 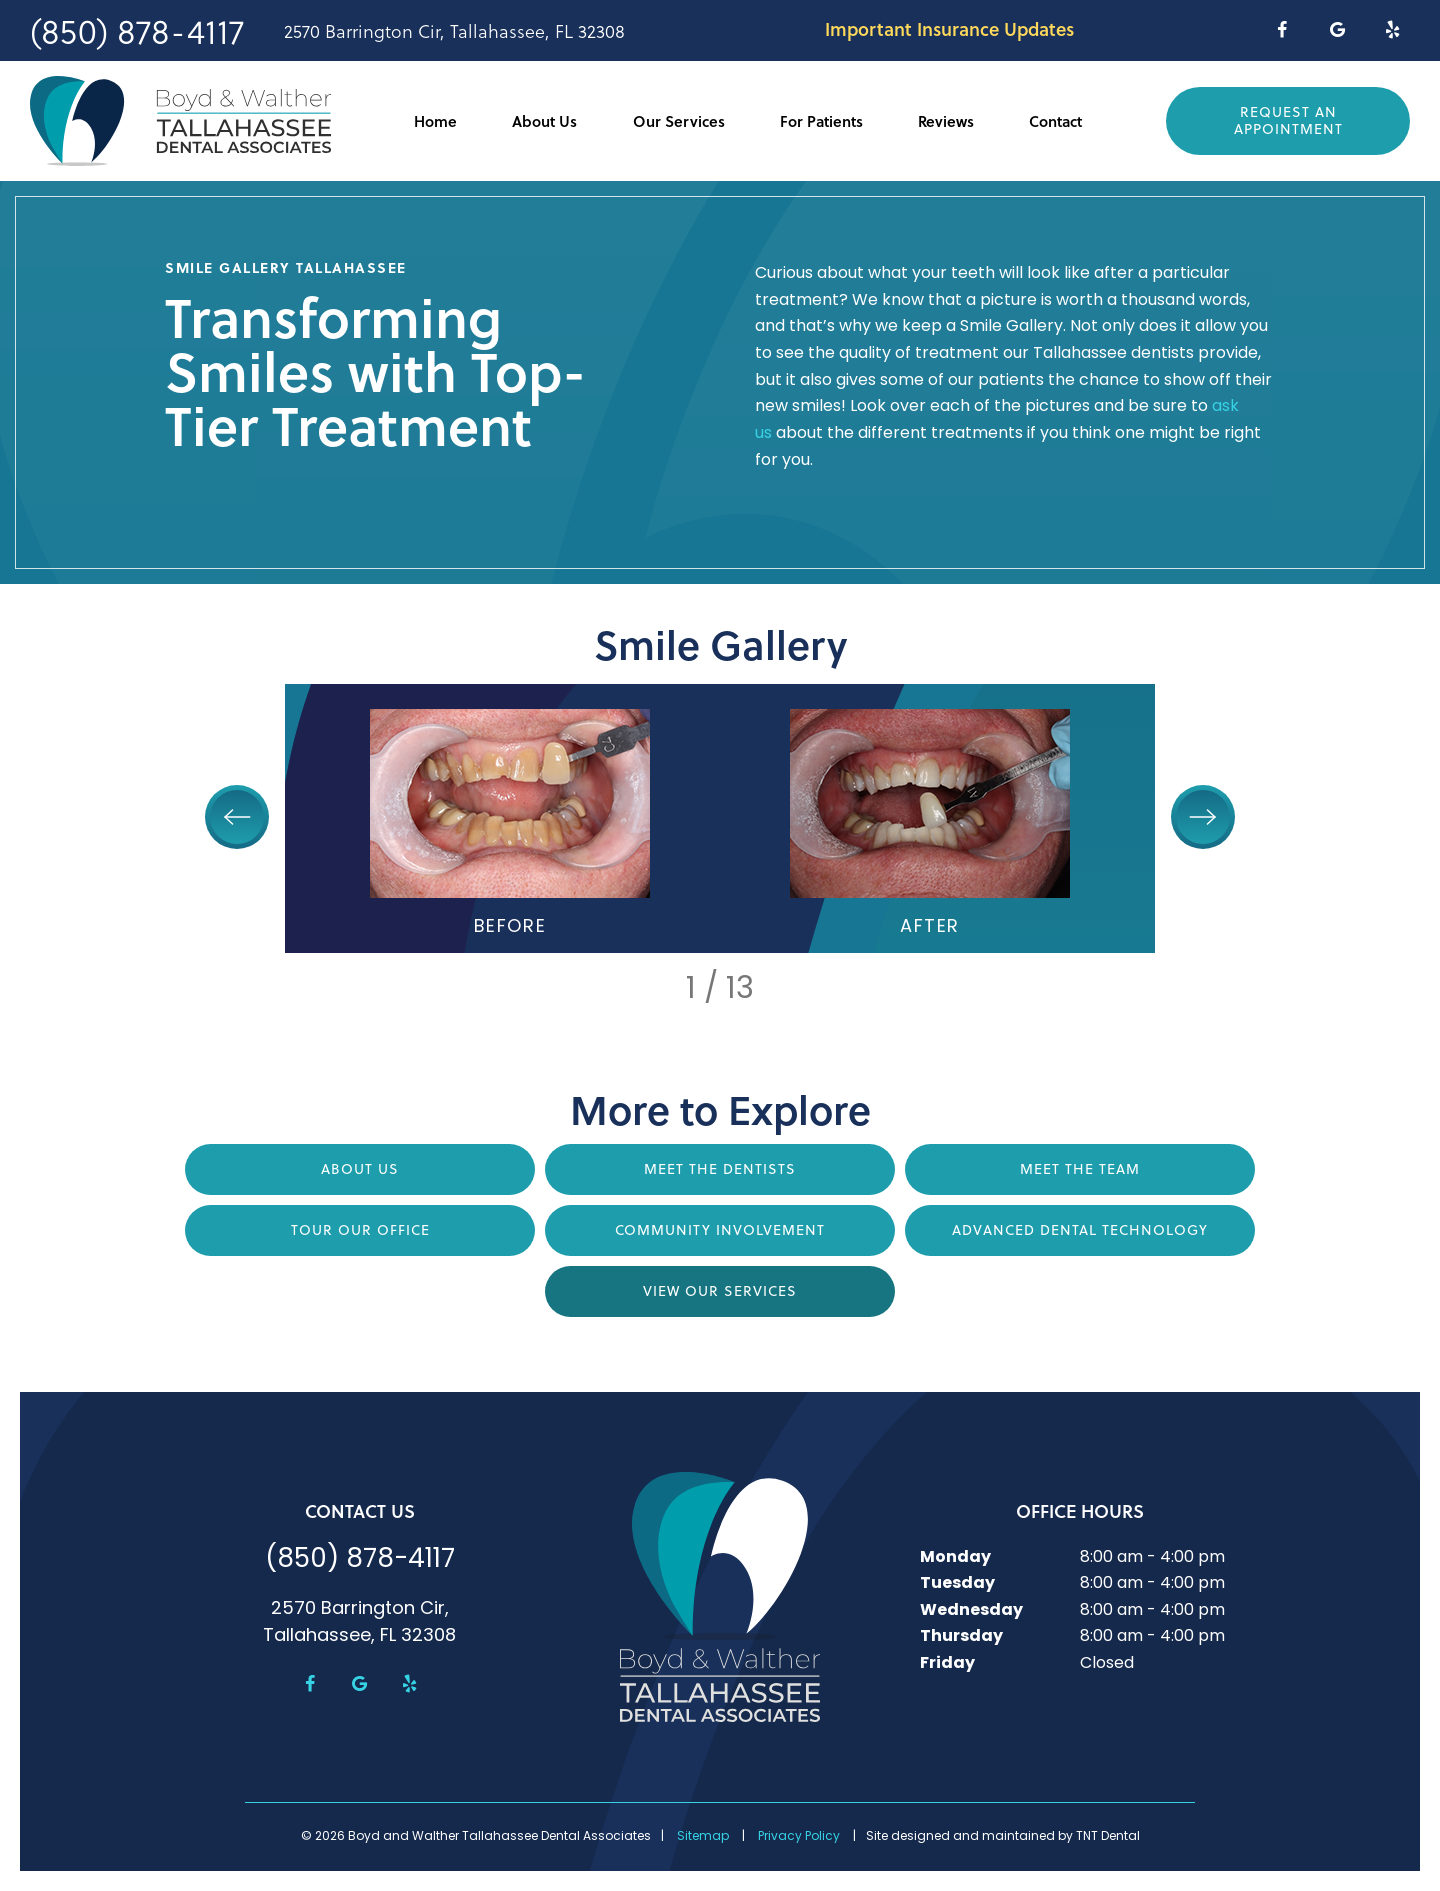 What do you see at coordinates (961, 1637) in the screenshot?
I see `Thursday` at bounding box center [961, 1637].